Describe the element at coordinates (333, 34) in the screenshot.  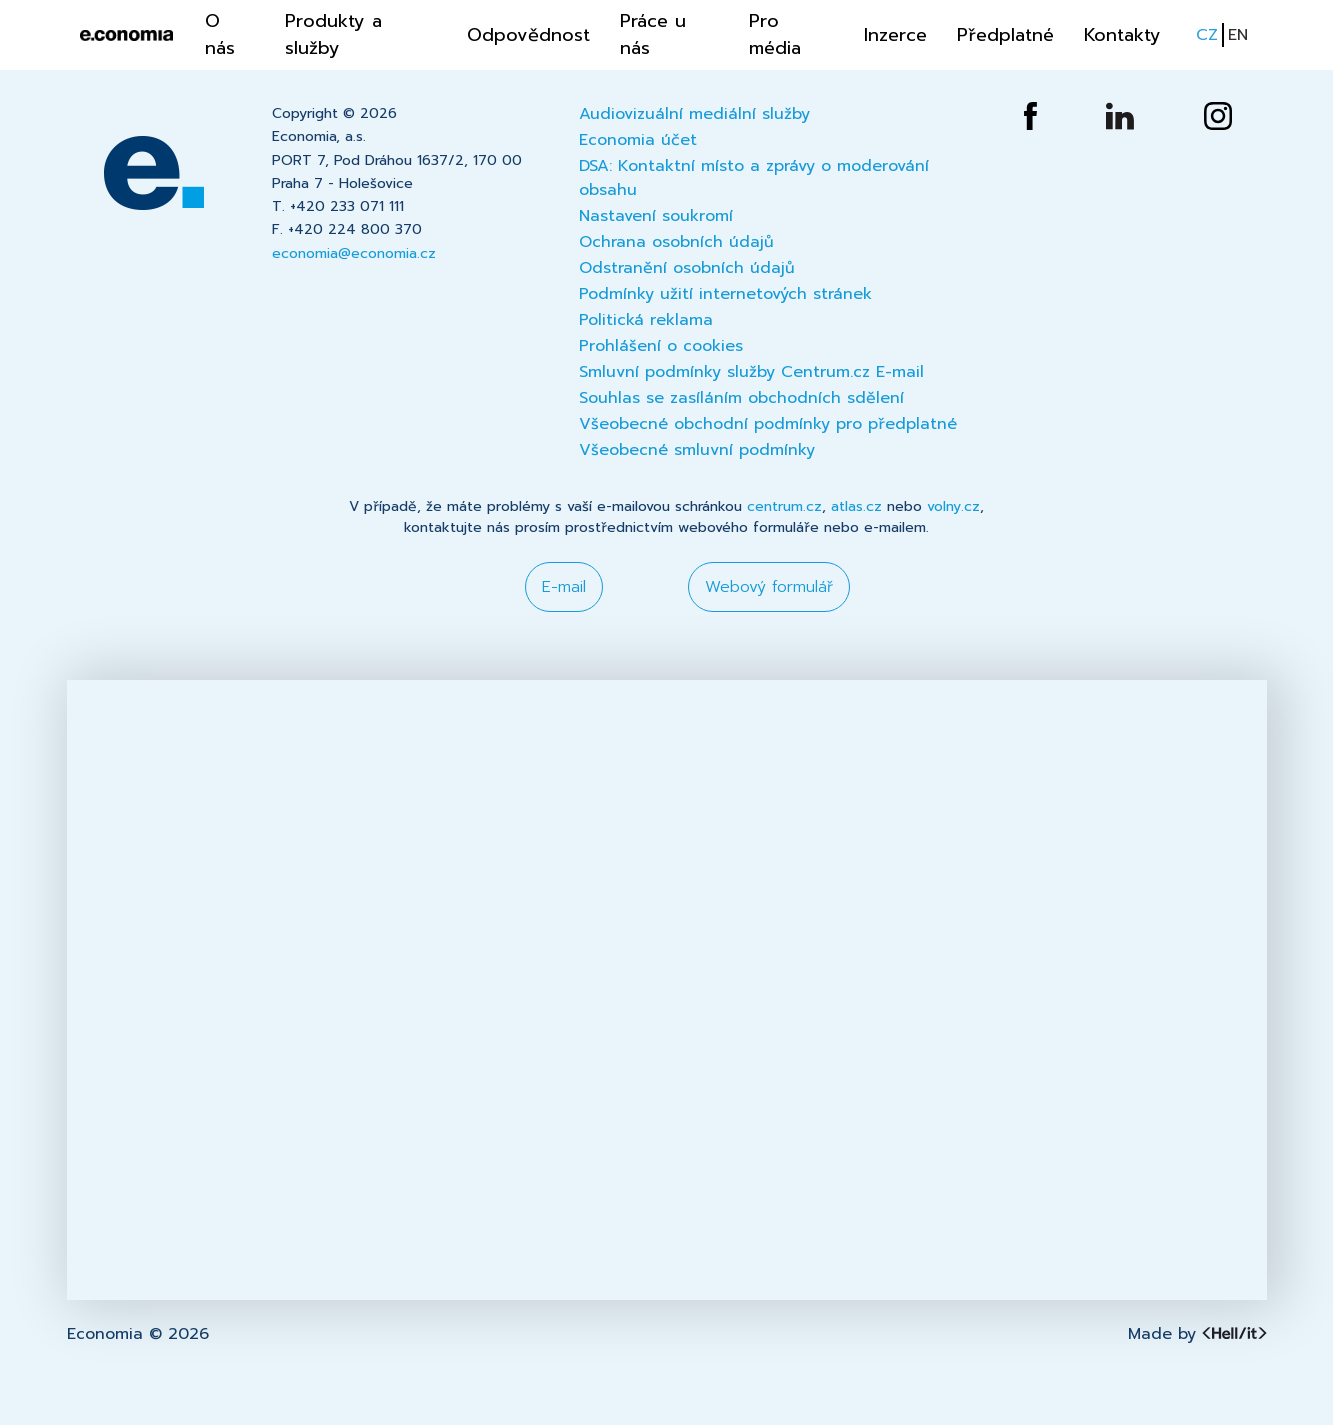
I see `Produkty a služby` at that location.